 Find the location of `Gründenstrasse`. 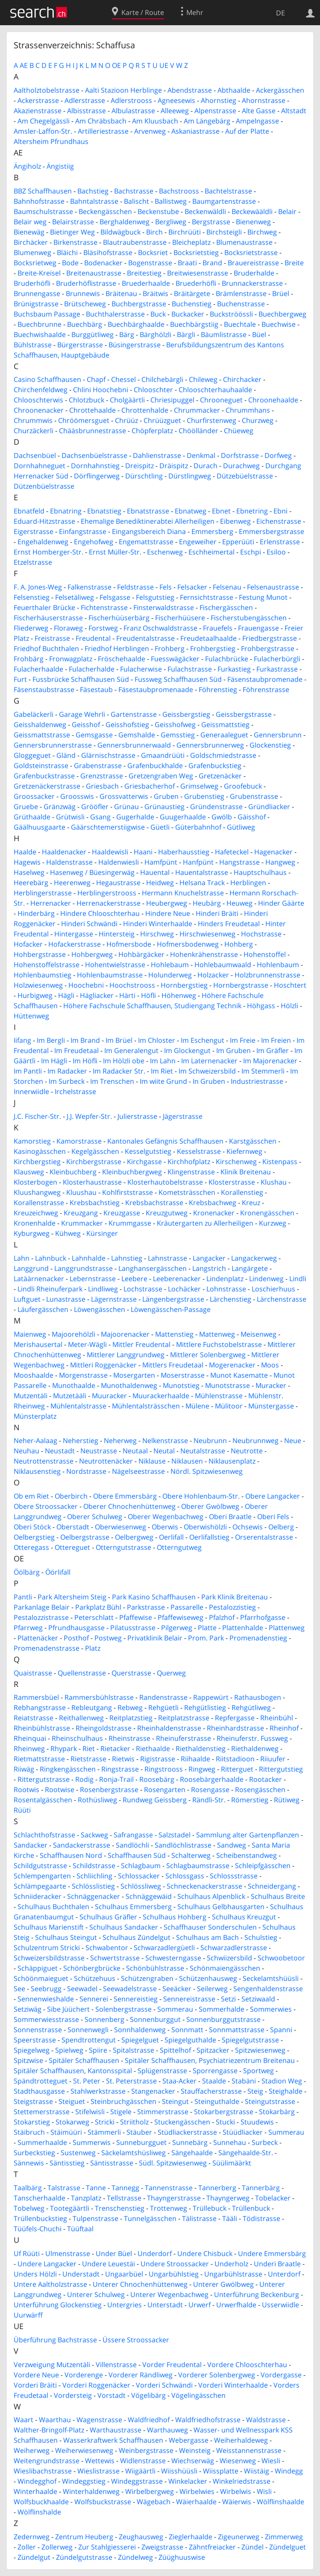

Gründenstrasse is located at coordinates (216, 806).